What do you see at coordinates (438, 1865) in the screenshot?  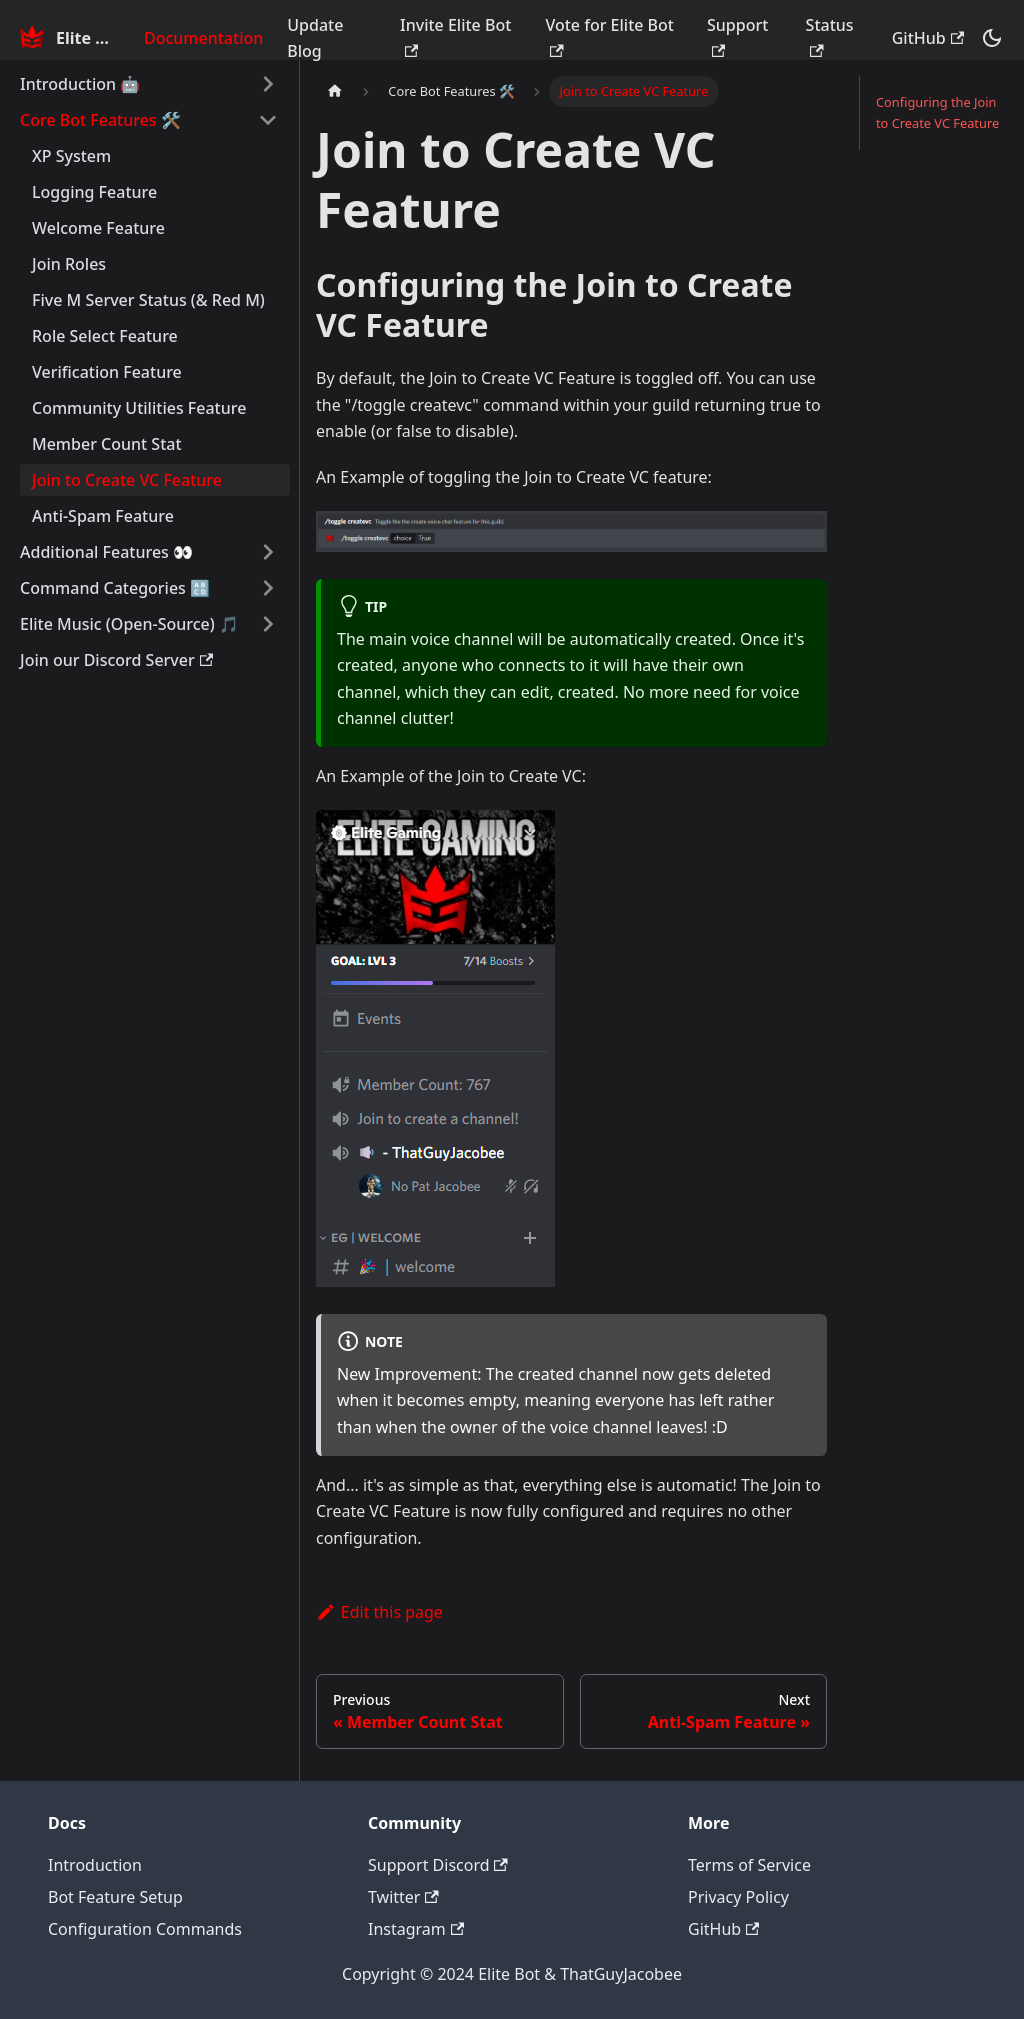 I see `Support Discord` at bounding box center [438, 1865].